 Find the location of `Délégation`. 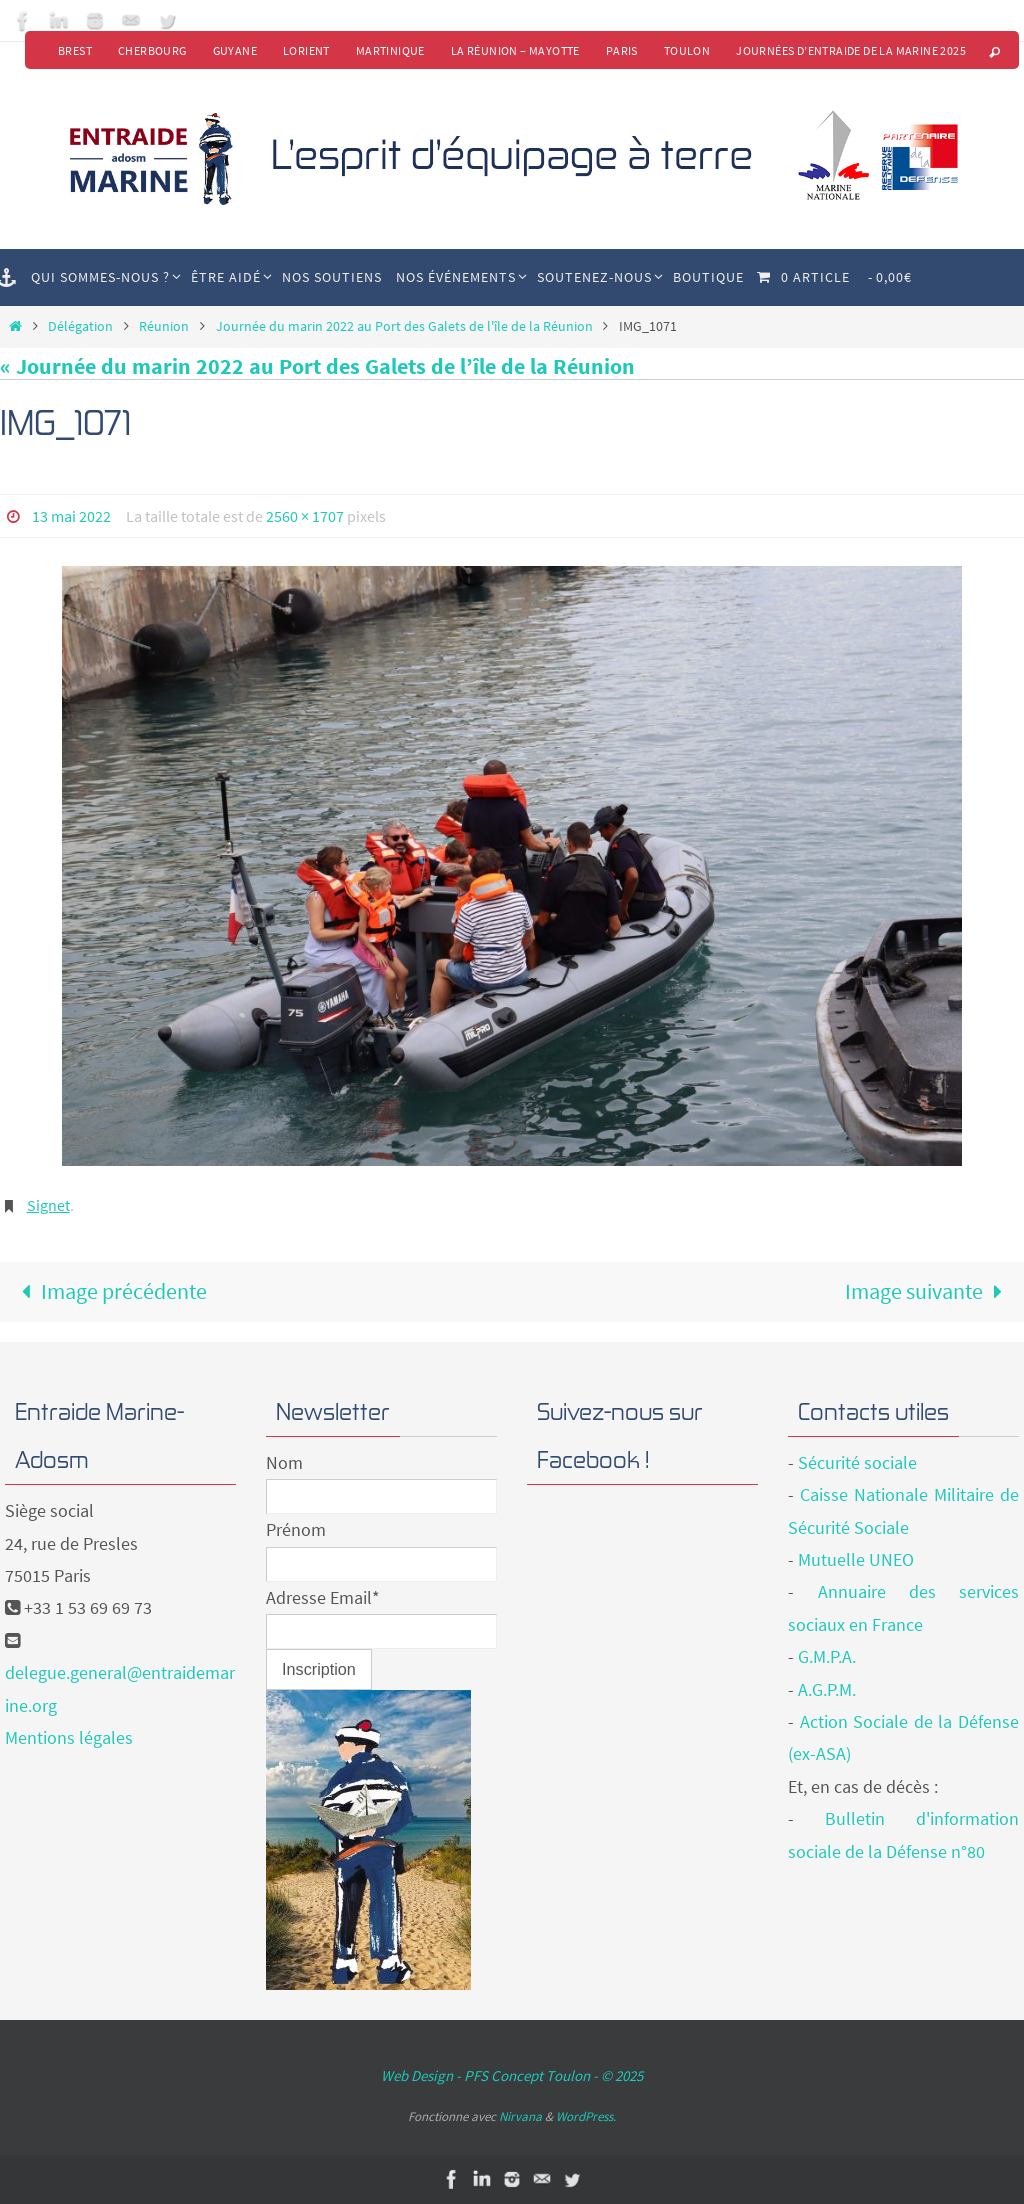

Délégation is located at coordinates (80, 326).